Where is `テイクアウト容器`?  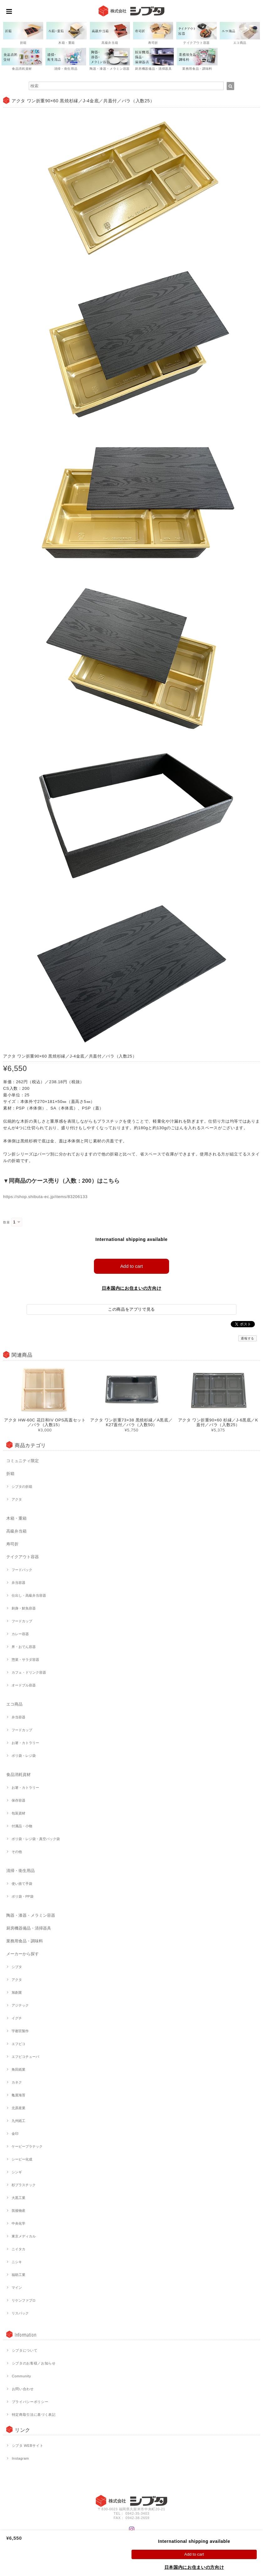 テイクアウト容器 is located at coordinates (22, 1556).